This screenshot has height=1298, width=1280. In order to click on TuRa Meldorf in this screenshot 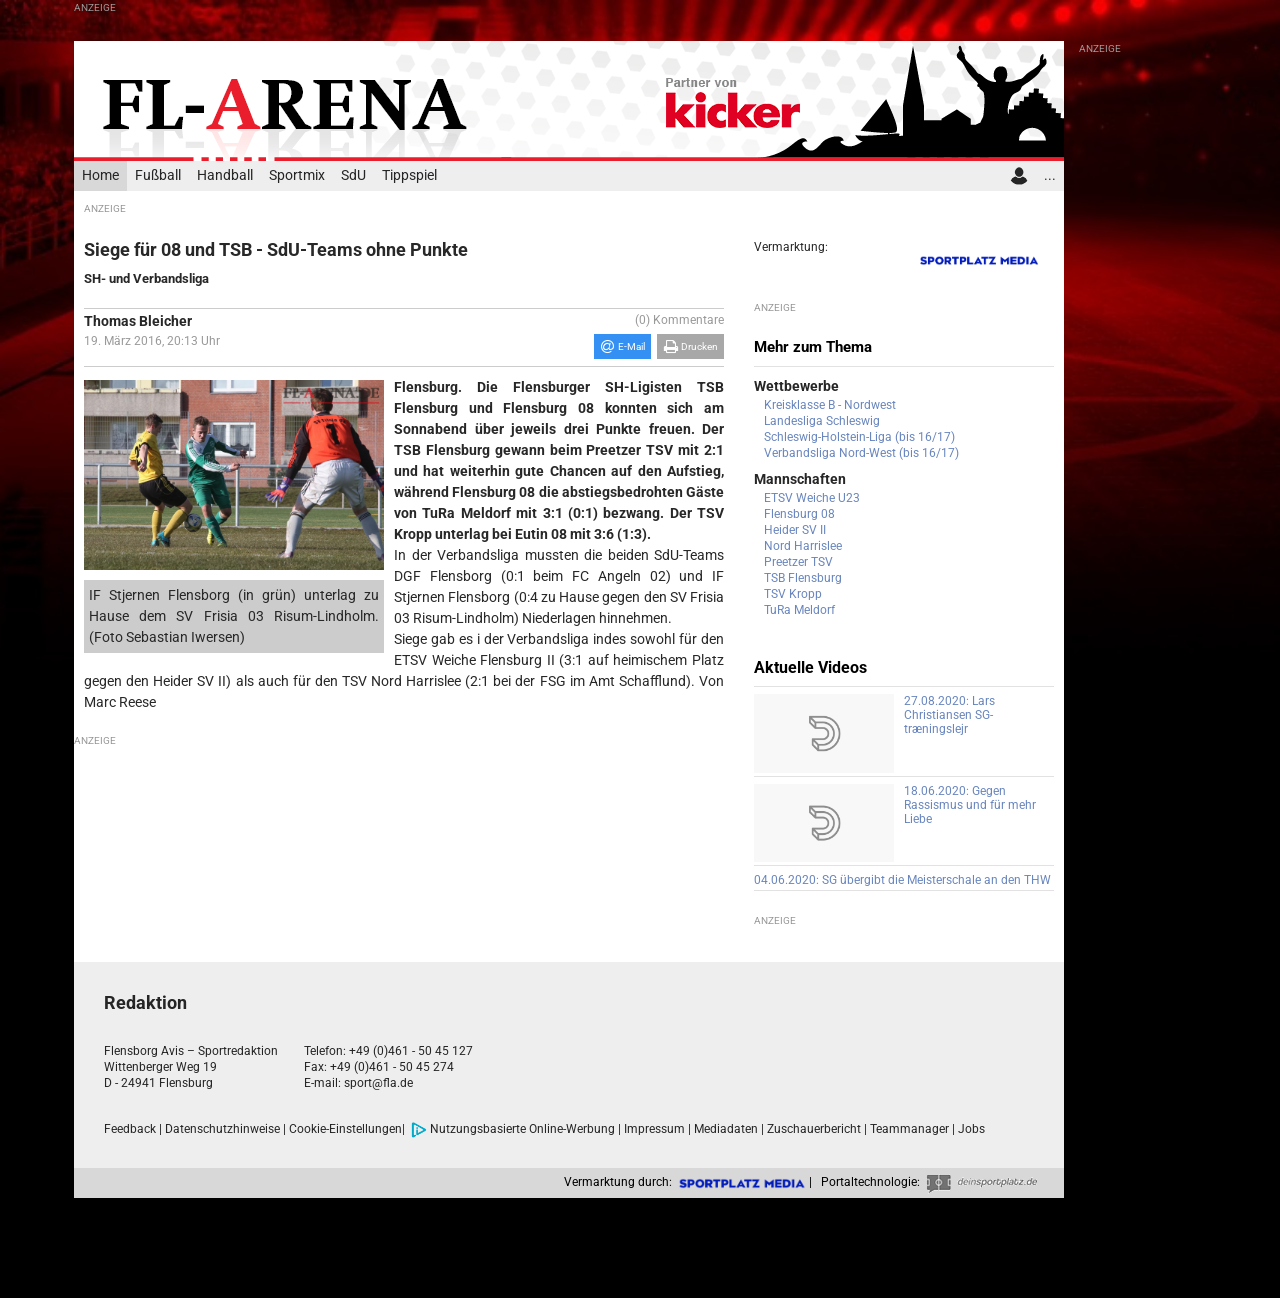, I will do `click(799, 610)`.